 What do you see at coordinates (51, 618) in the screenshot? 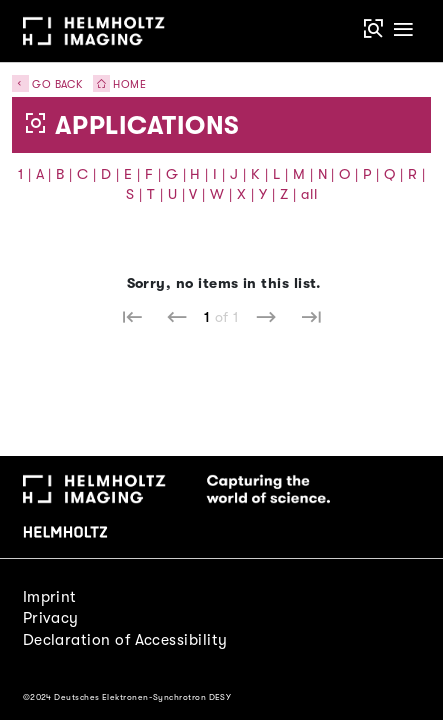
I see `Privacy` at bounding box center [51, 618].